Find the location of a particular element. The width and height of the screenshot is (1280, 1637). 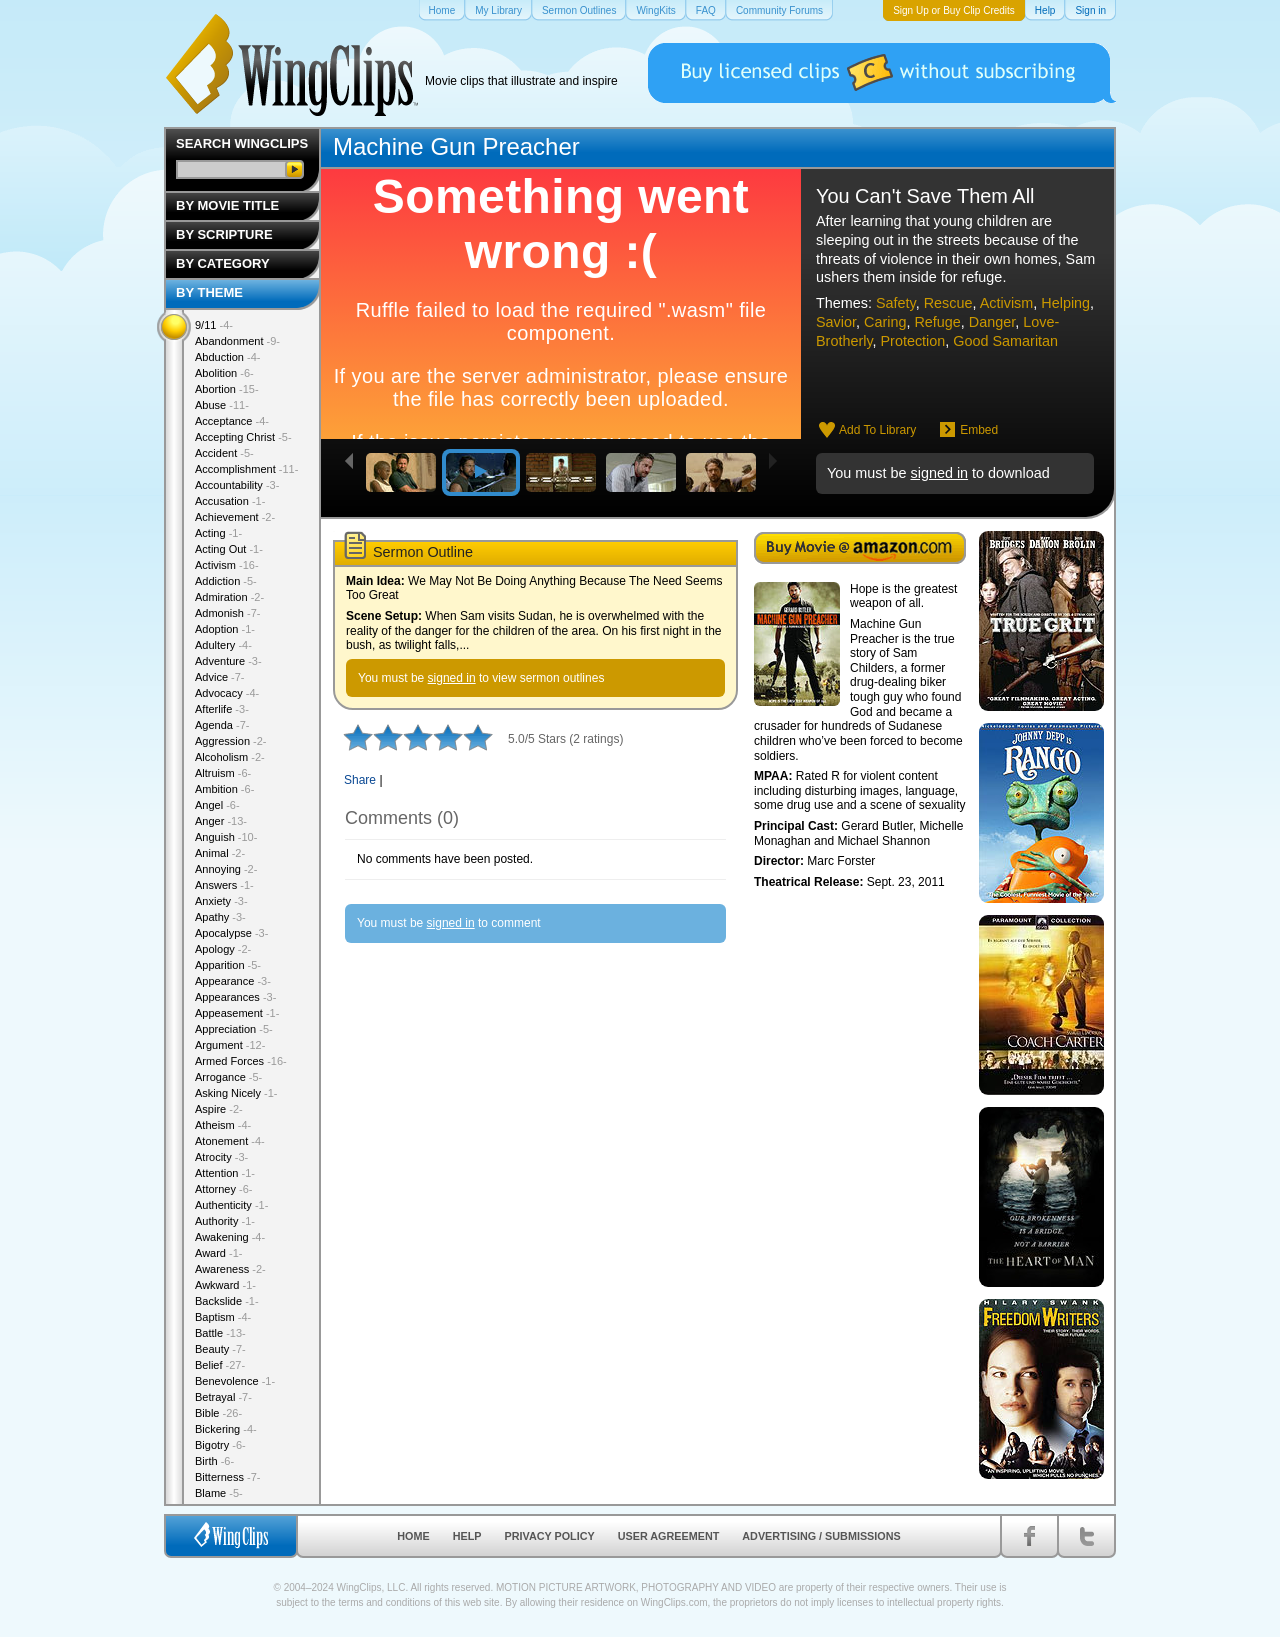

Bible is located at coordinates (218, 1413).